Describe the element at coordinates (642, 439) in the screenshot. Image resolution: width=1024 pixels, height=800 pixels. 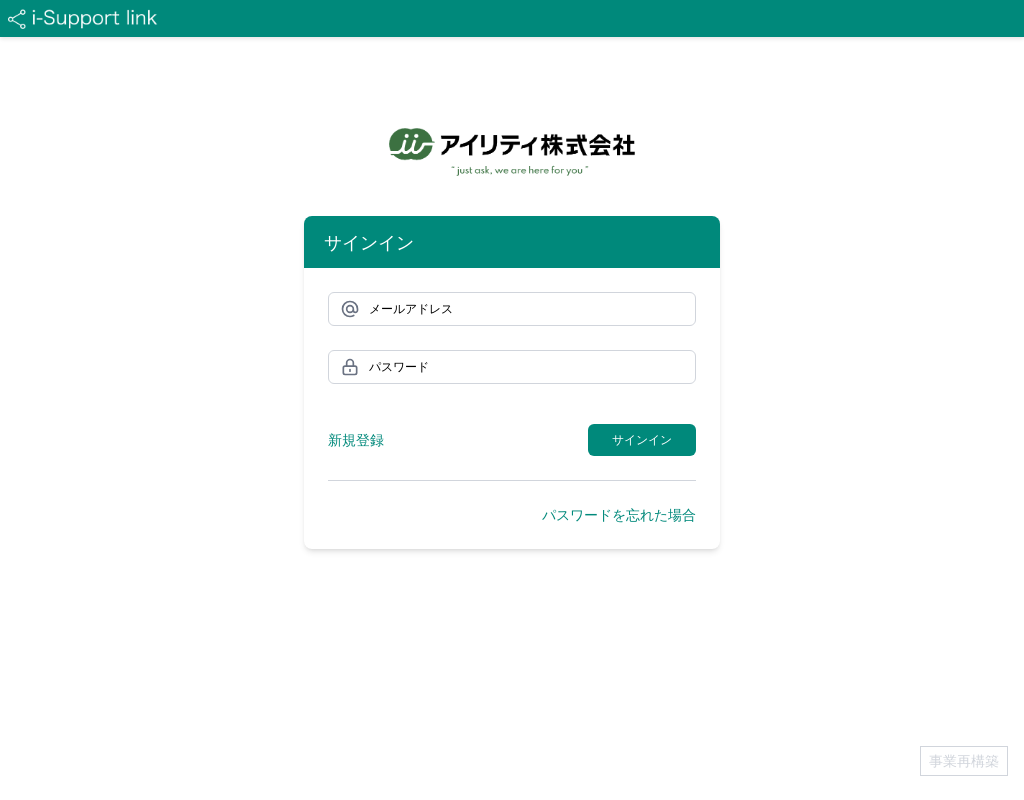
I see `サインイン` at that location.